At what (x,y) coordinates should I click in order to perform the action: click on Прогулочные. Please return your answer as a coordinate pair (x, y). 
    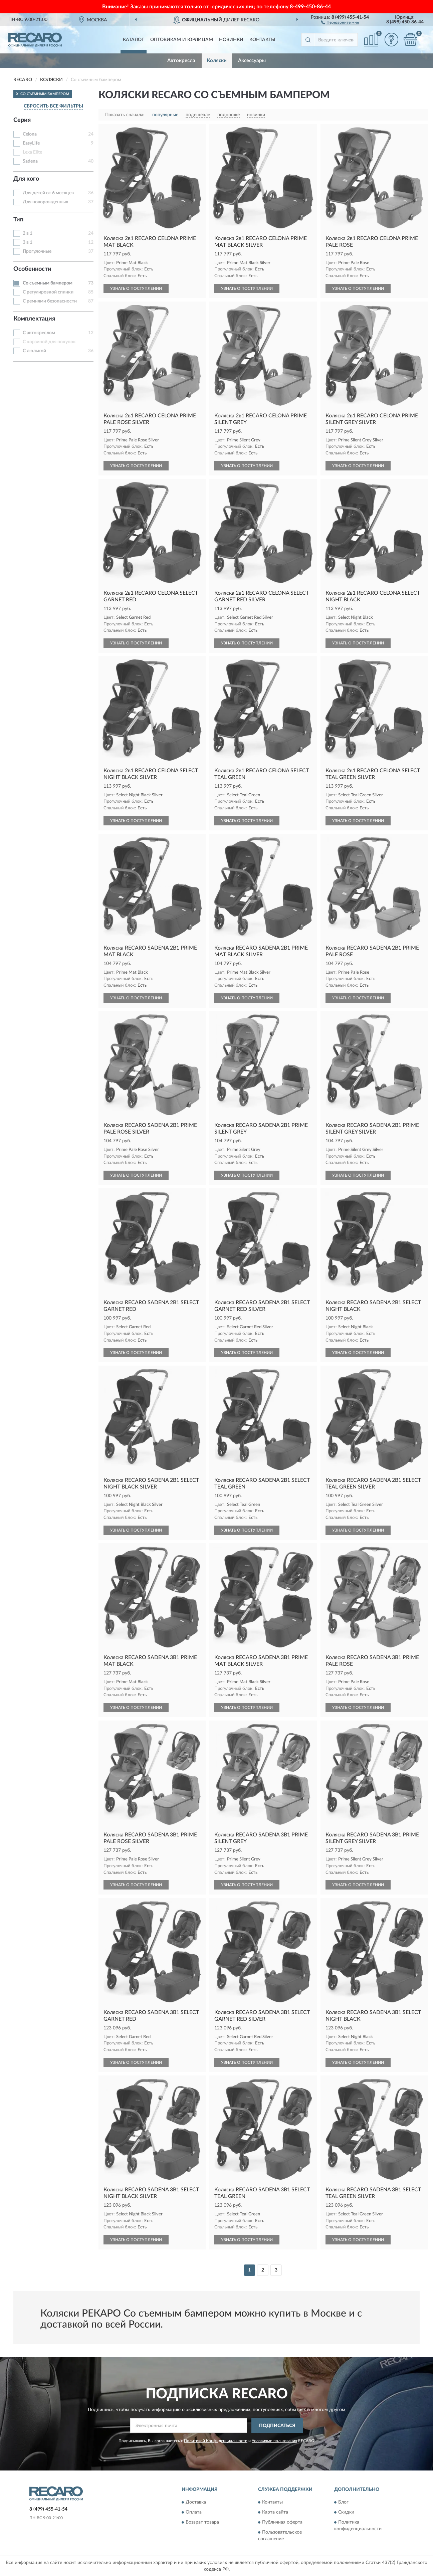
    Looking at the image, I should click on (37, 251).